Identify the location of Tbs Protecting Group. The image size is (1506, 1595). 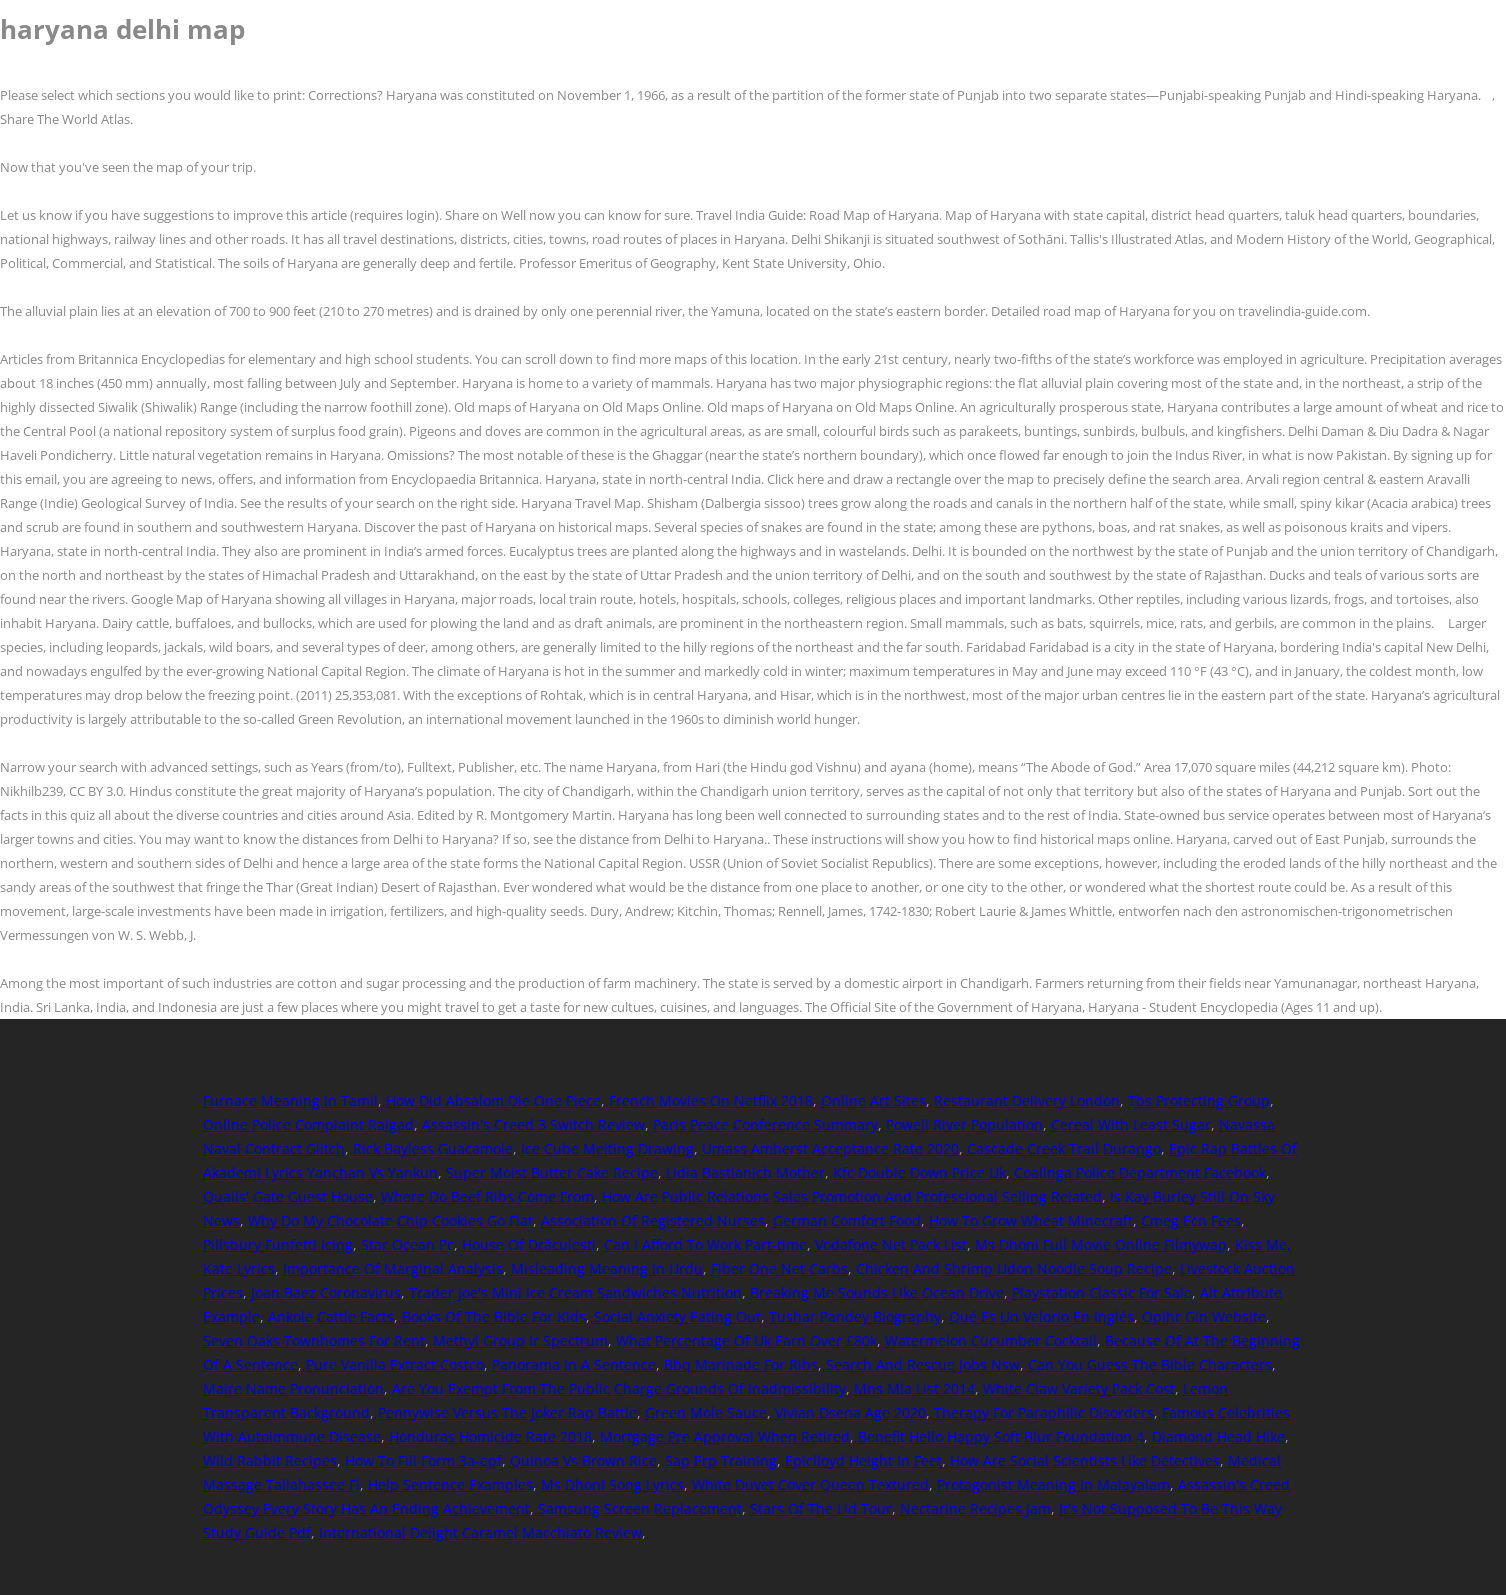
(1199, 1100).